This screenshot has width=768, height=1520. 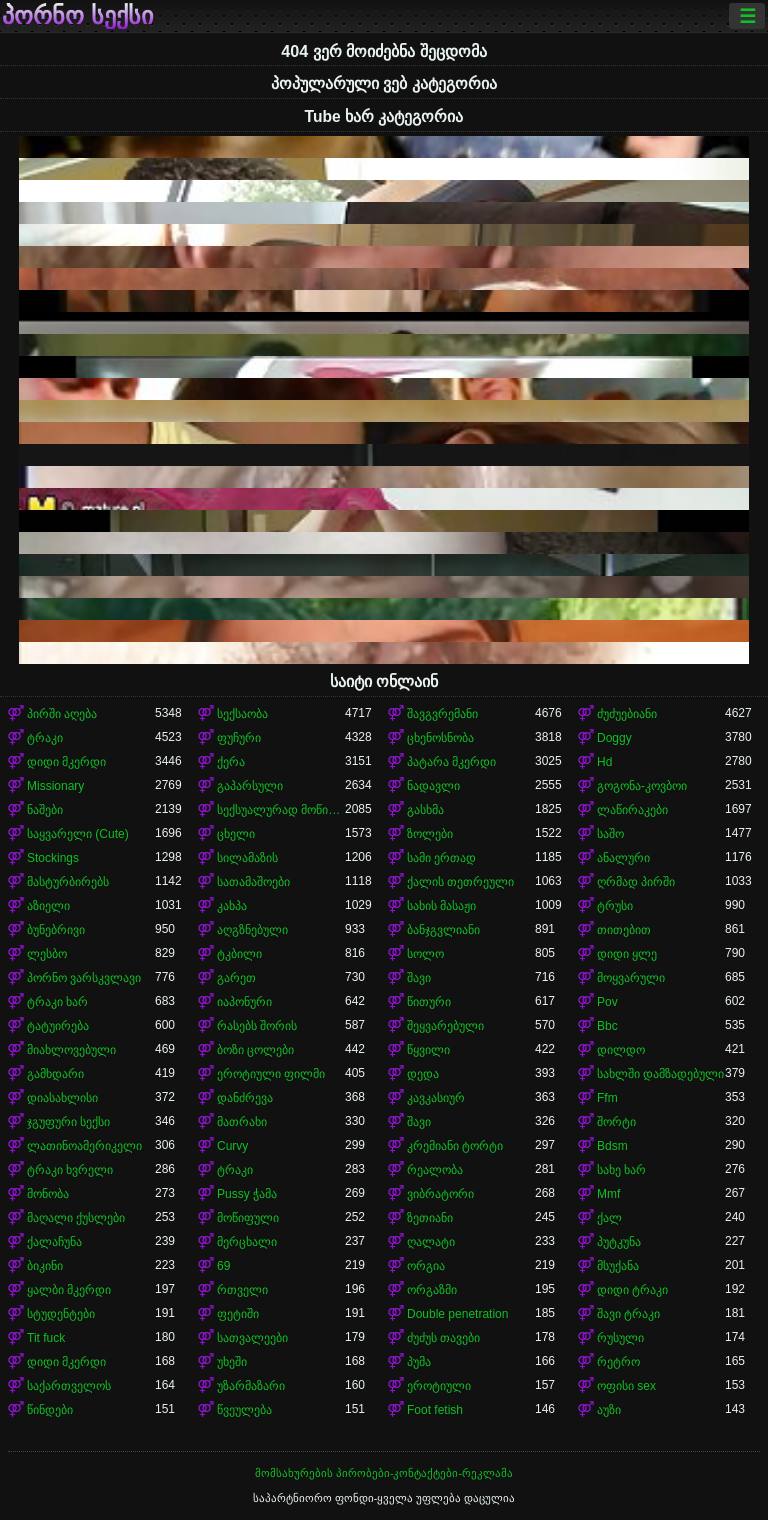 What do you see at coordinates (435, 1410) in the screenshot?
I see `Foot fetish` at bounding box center [435, 1410].